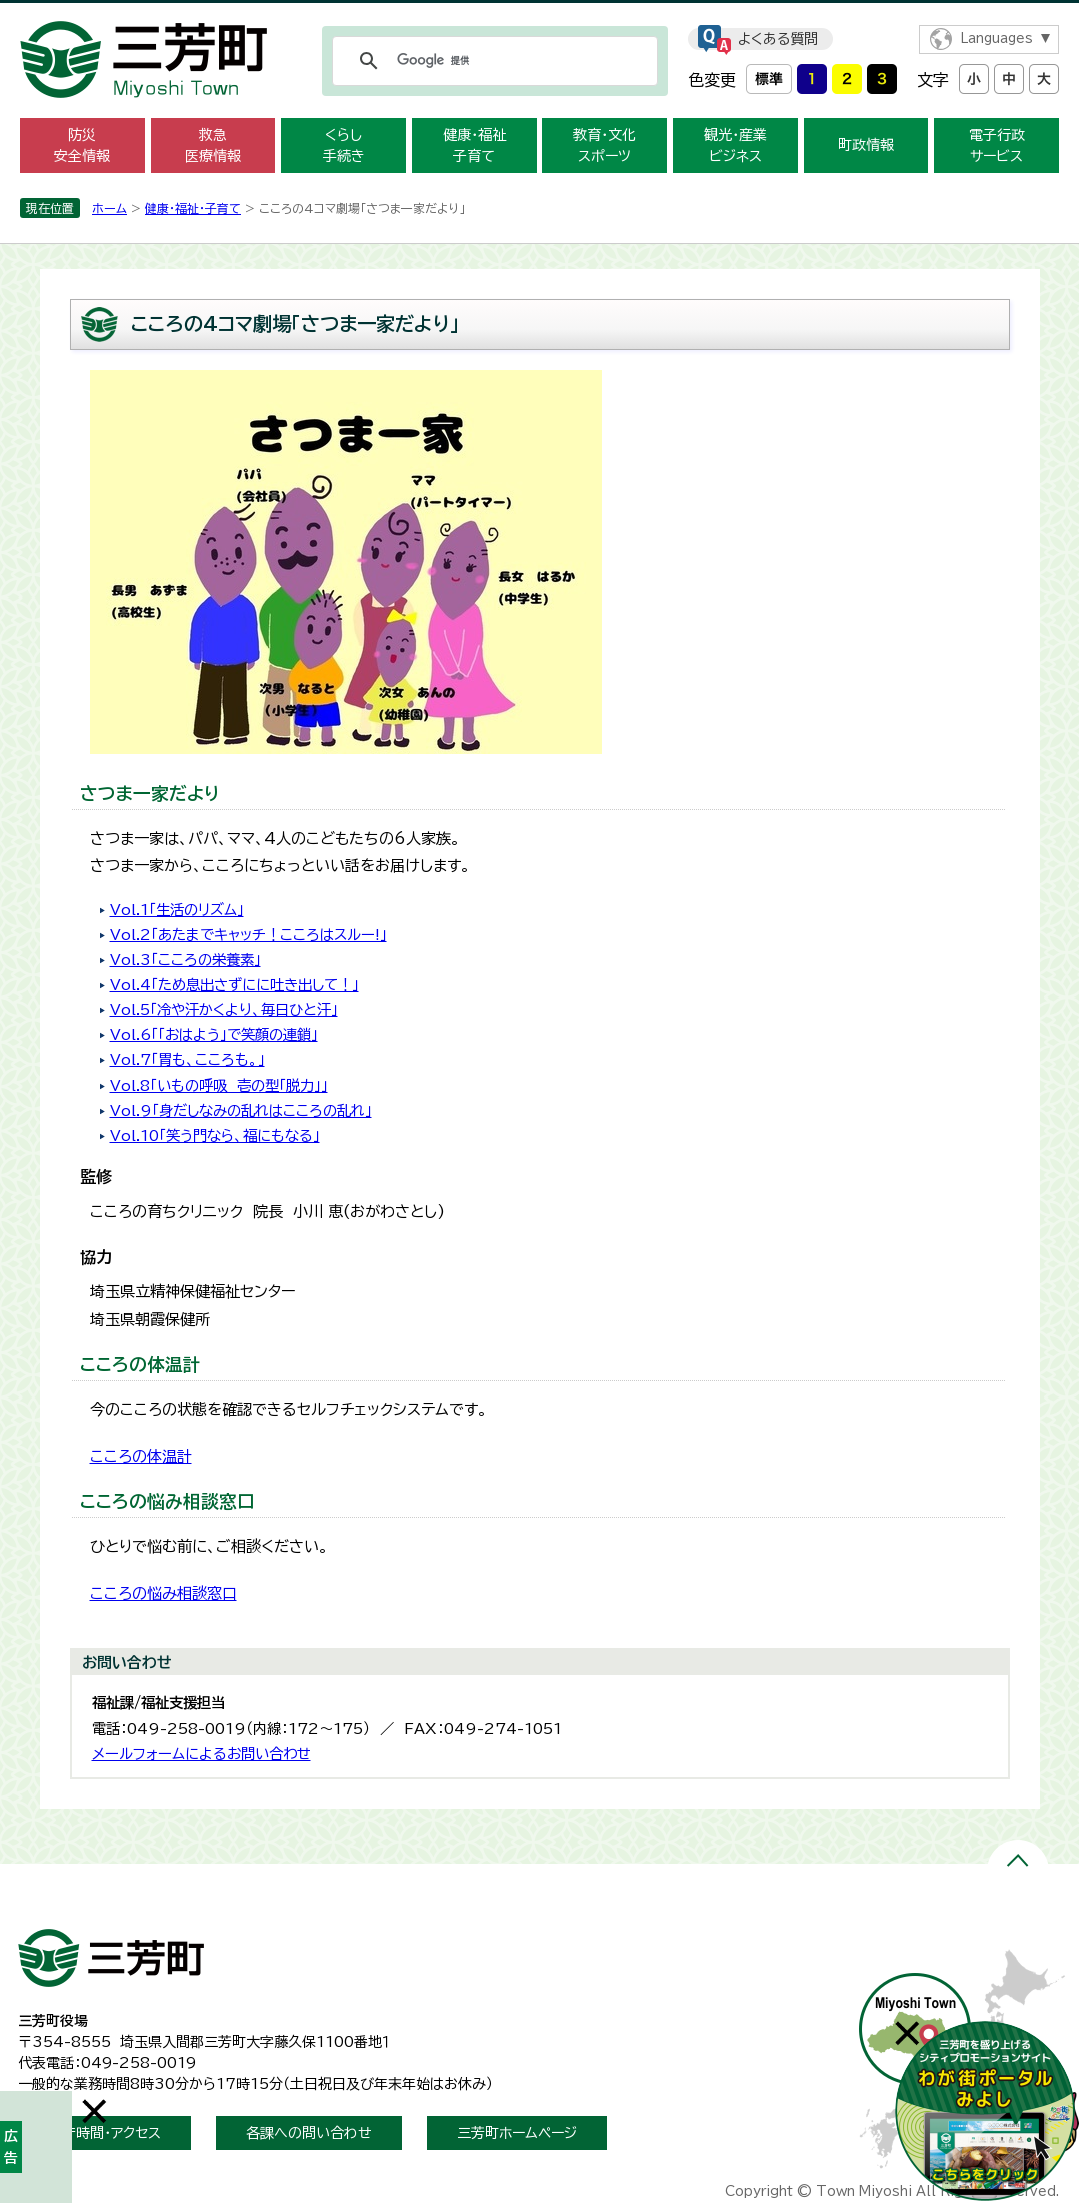 The width and height of the screenshot is (1079, 2203). What do you see at coordinates (177, 909) in the screenshot?
I see `Vol.1「生活のリズム」` at bounding box center [177, 909].